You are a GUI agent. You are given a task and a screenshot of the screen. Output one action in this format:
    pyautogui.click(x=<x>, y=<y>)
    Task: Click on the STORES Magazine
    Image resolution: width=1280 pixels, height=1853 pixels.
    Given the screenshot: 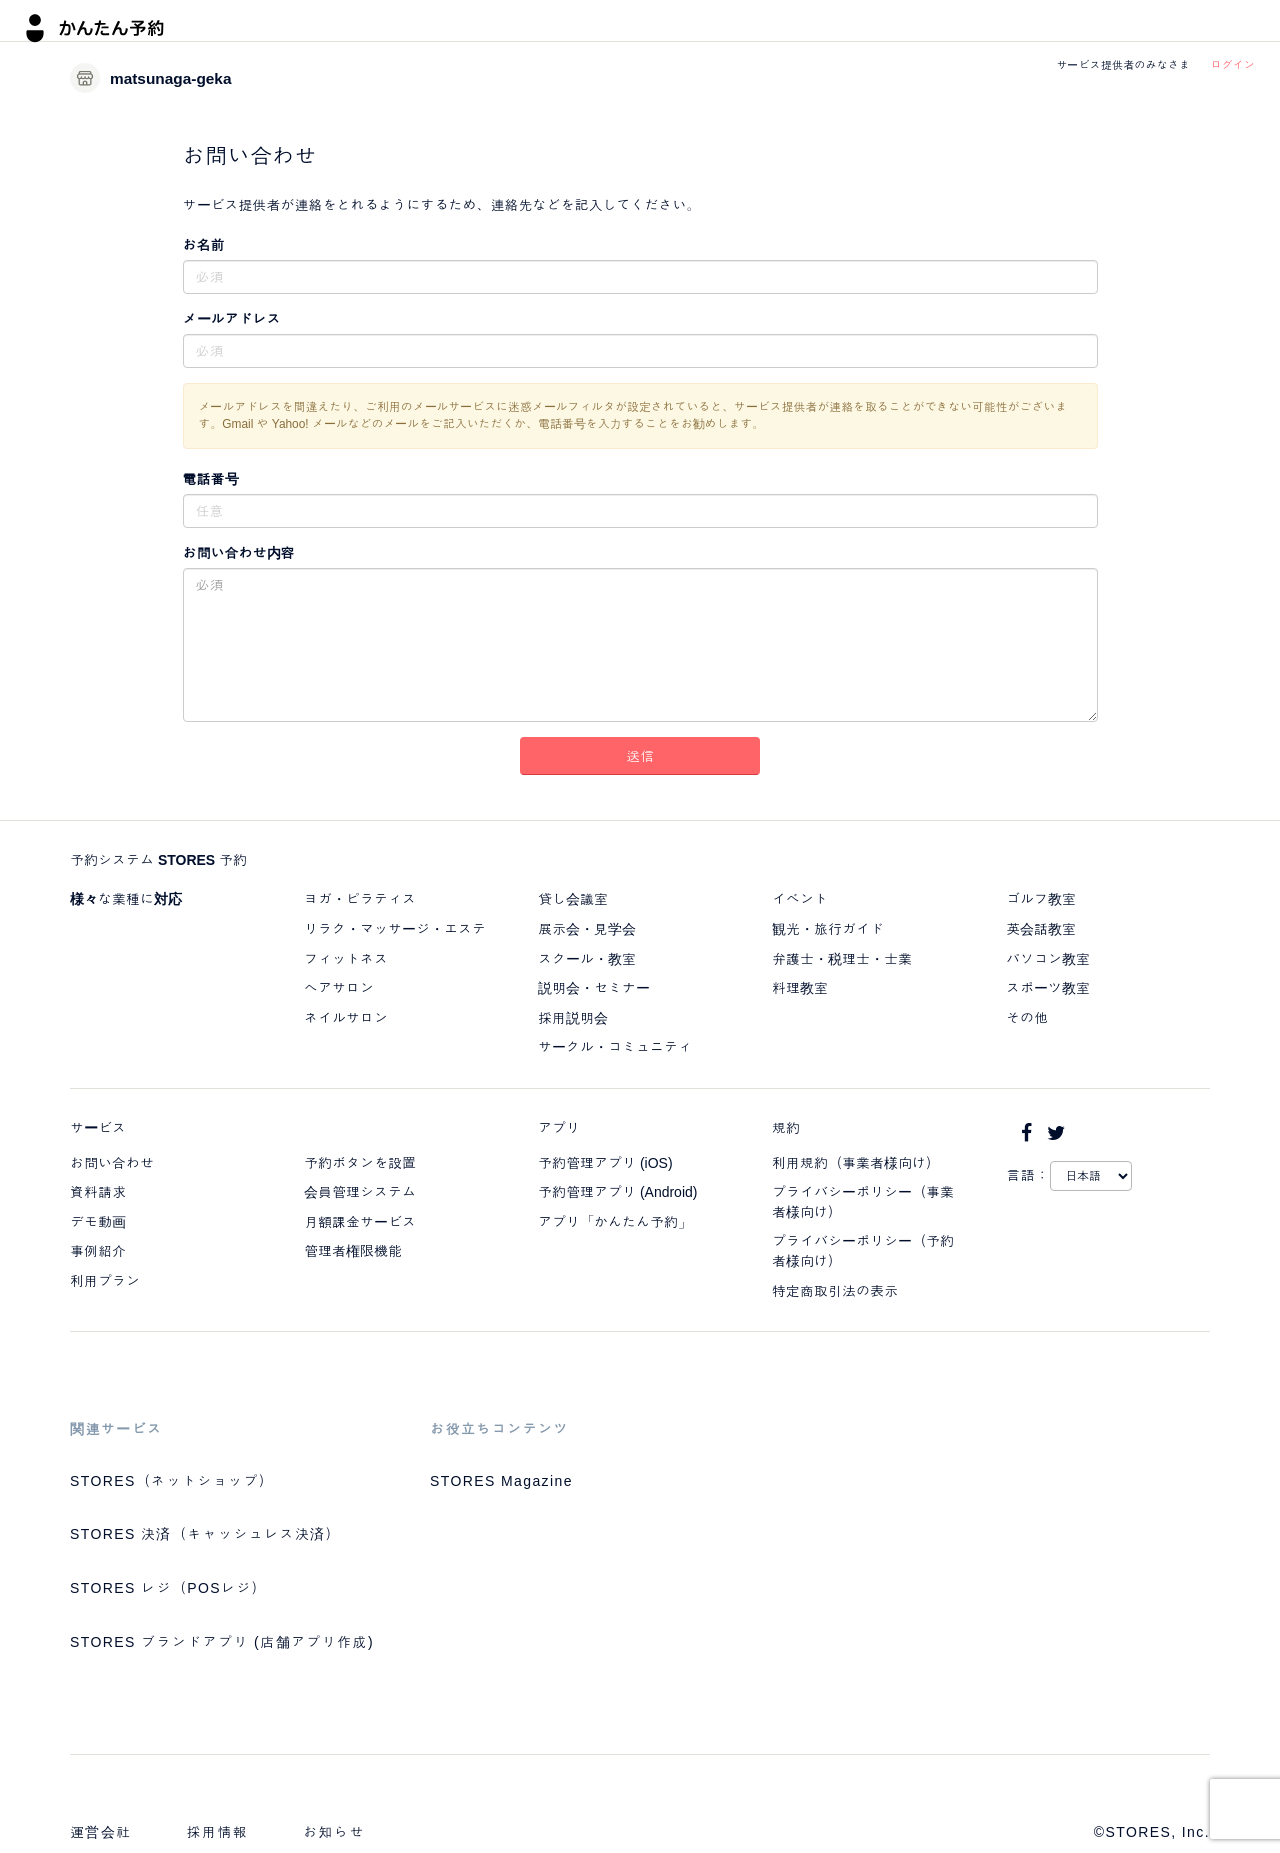 What is the action you would take?
    pyautogui.click(x=501, y=1481)
    